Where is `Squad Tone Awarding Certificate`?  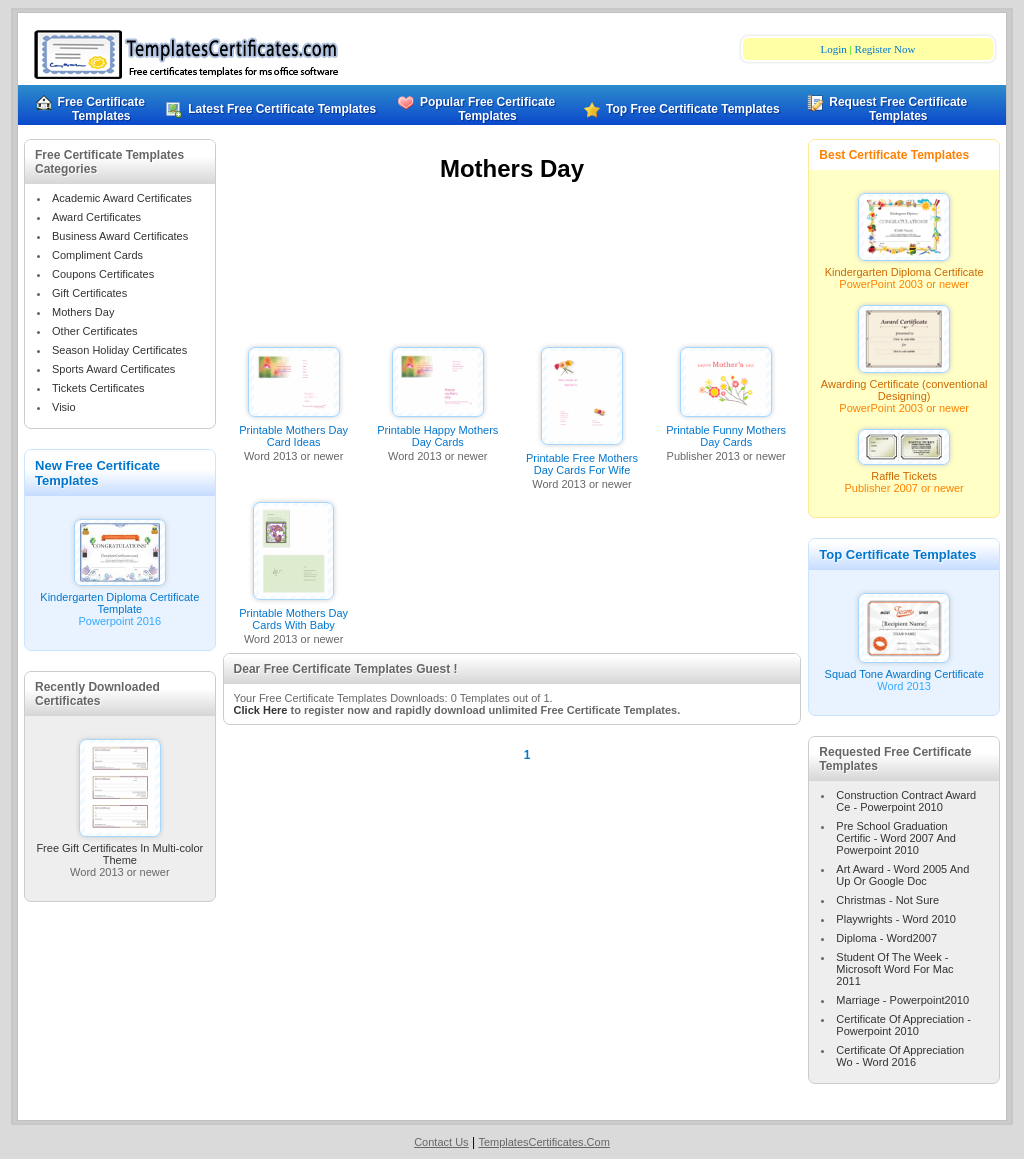
Squad Tone Awarding Certificate is located at coordinates (904, 669).